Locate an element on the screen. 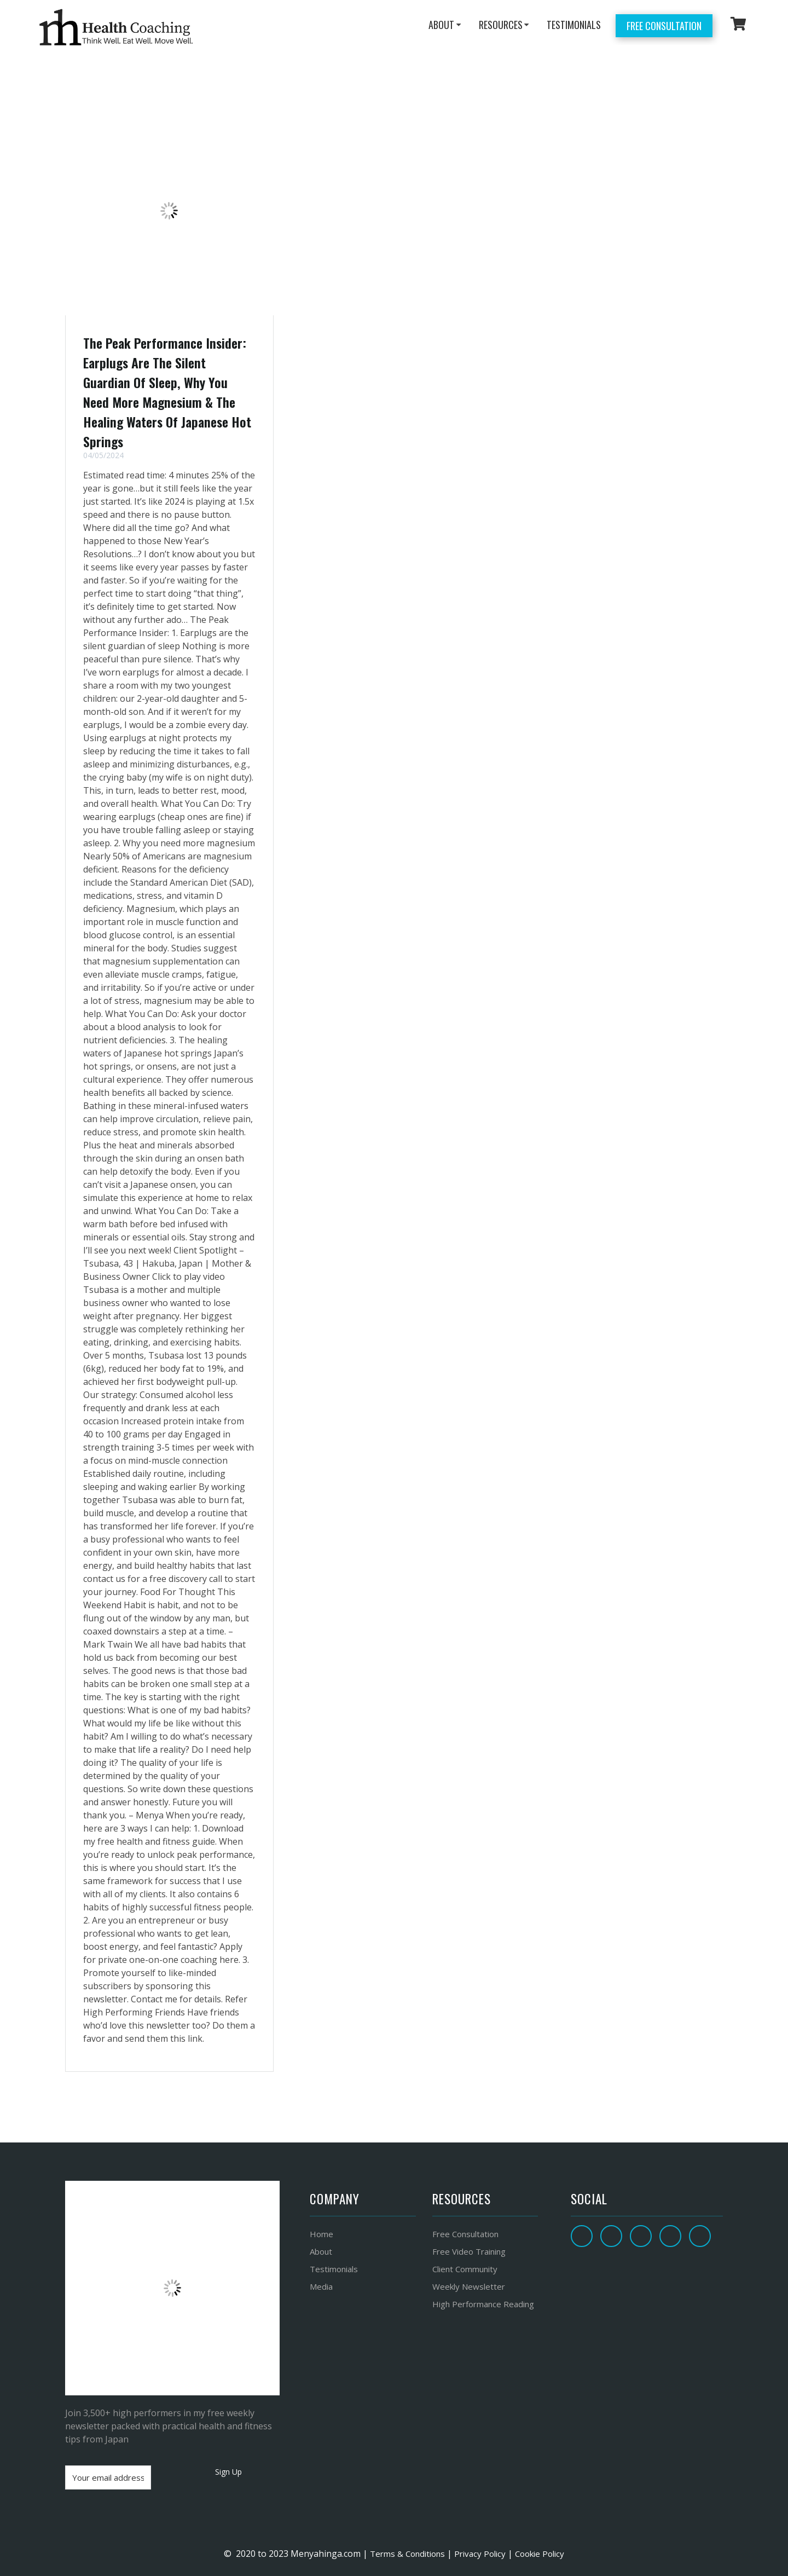 The image size is (788, 2576). Weekly Newsletter is located at coordinates (468, 2286).